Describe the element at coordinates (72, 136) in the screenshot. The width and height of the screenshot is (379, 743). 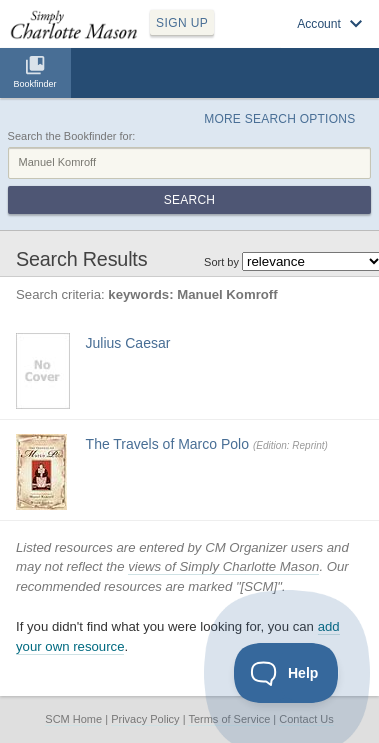
I see `Search the Bookfinder for:` at that location.